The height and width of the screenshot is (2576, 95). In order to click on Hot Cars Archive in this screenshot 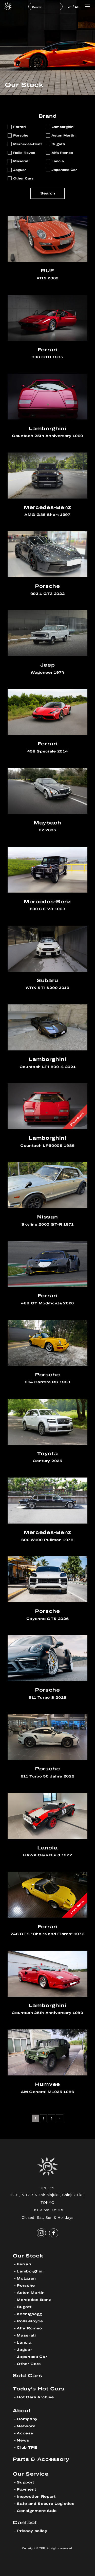, I will do `click(35, 2393)`.